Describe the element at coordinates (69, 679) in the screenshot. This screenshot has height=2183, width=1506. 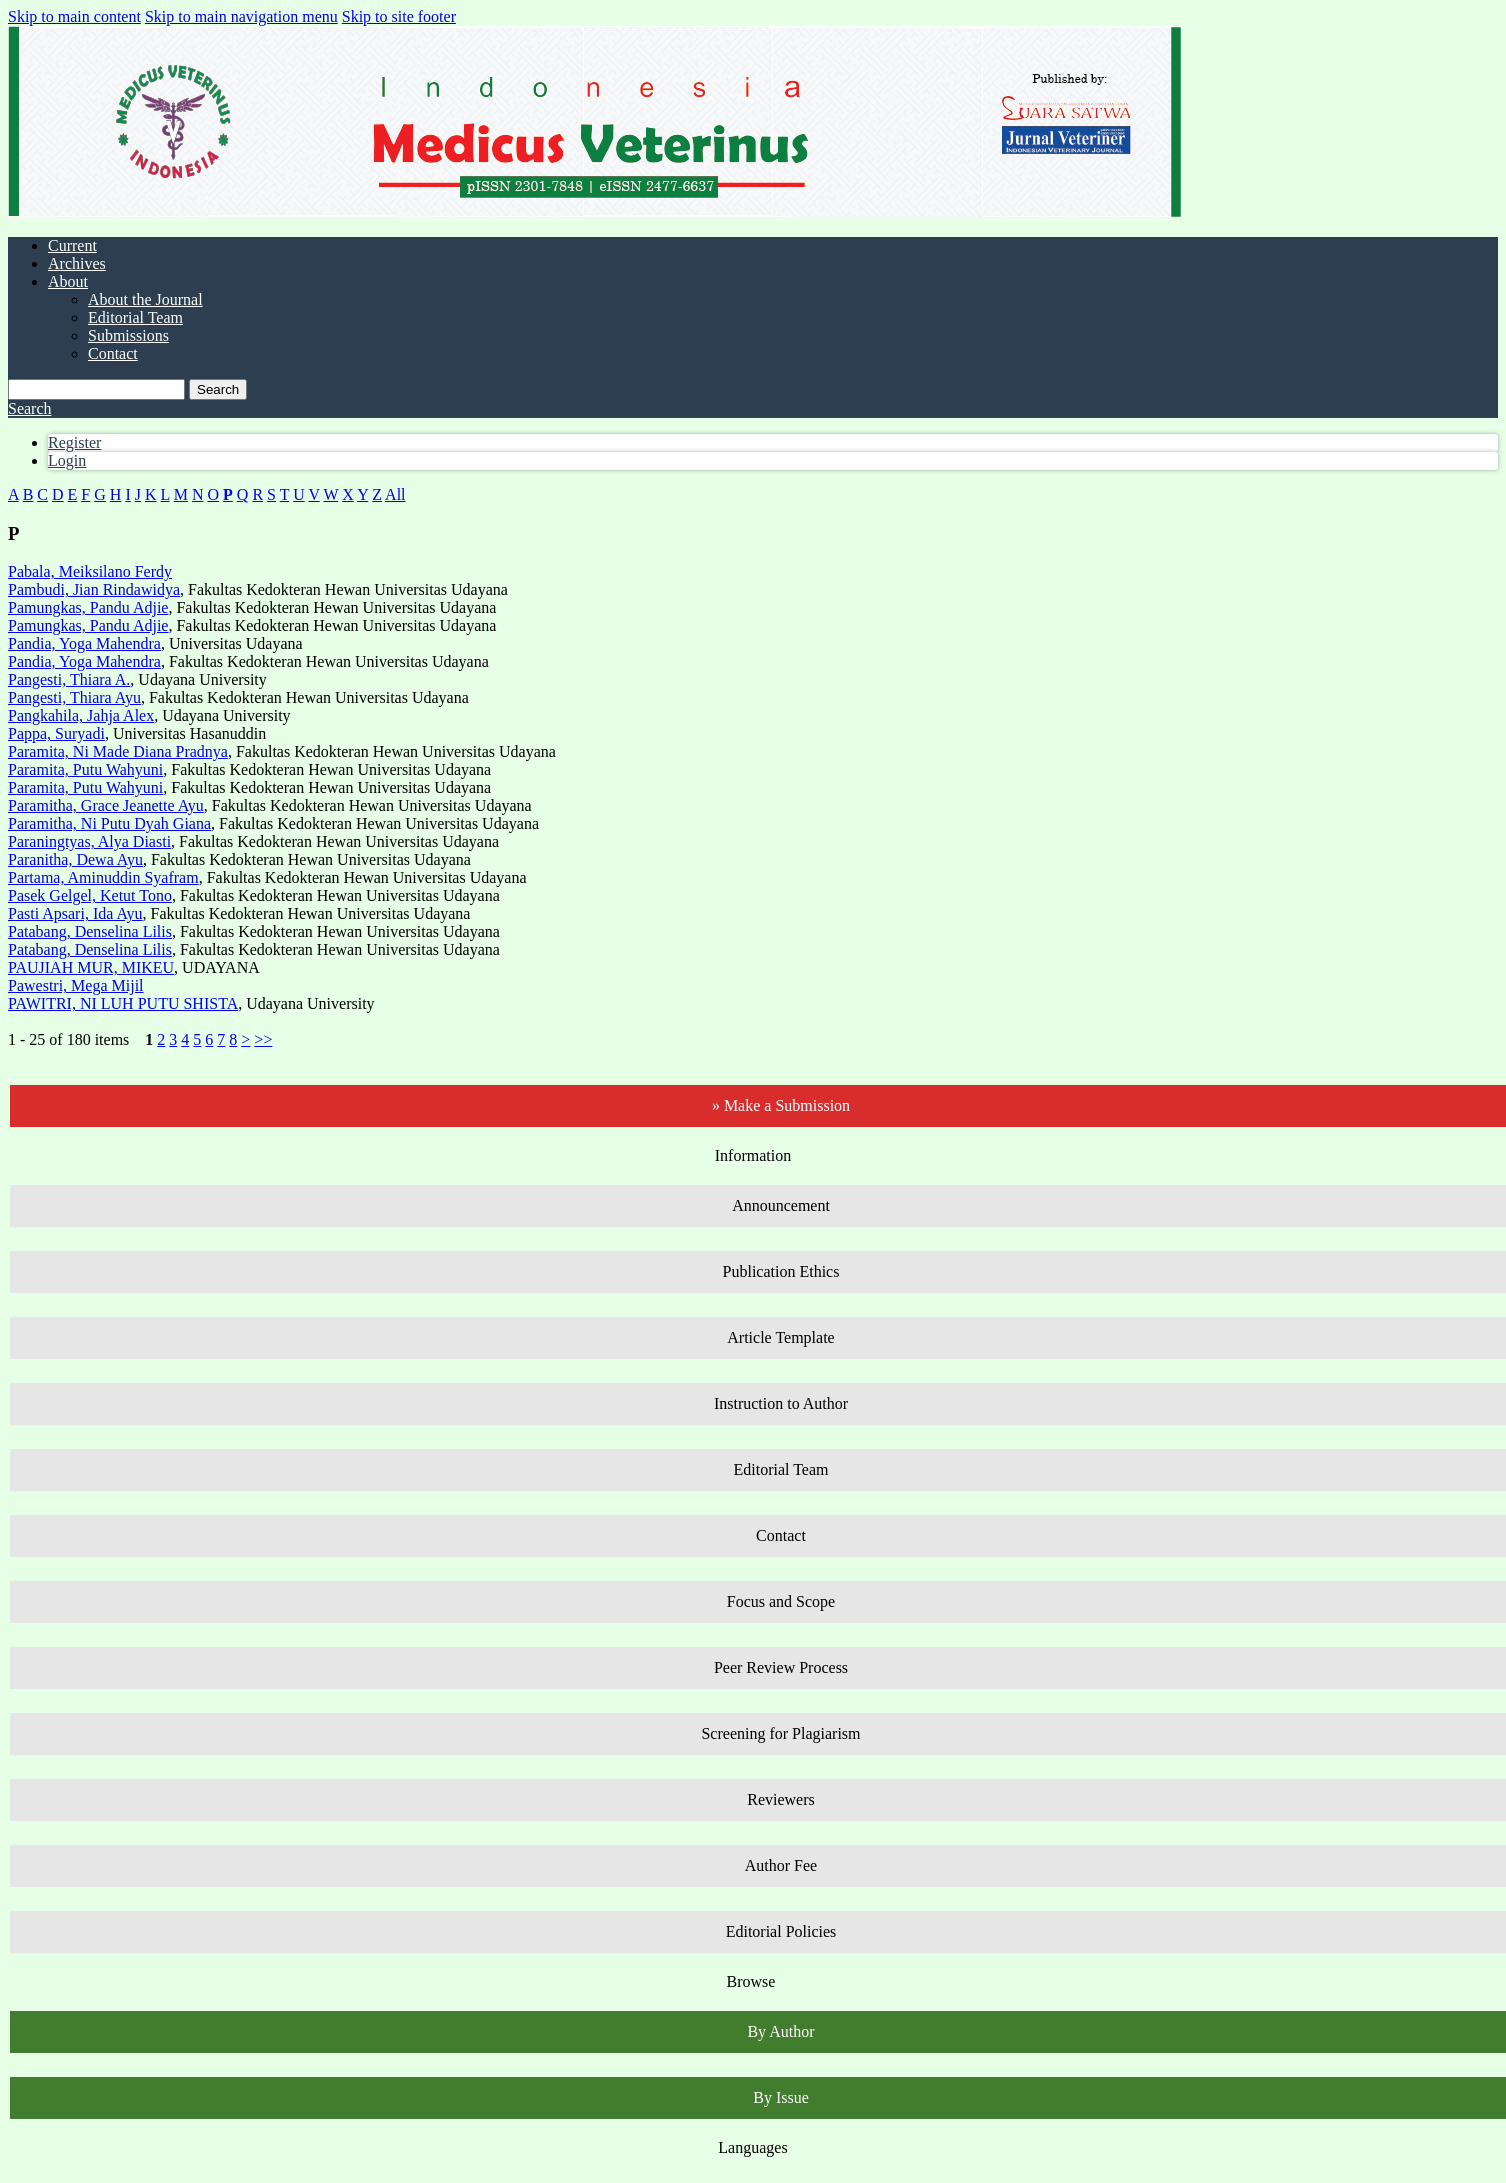
I see `Pangesti, Thiara A.` at that location.